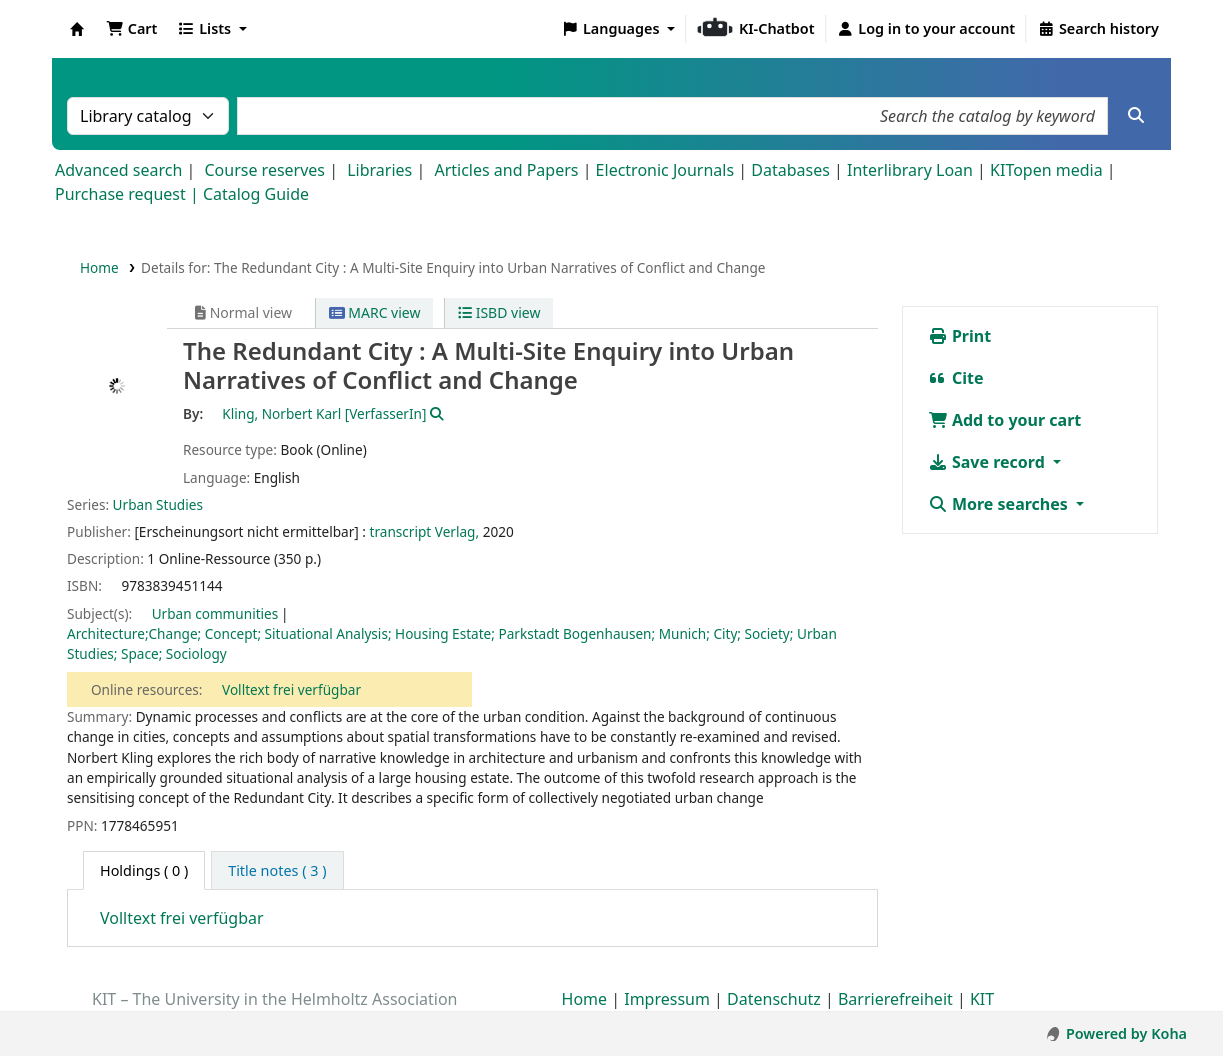 This screenshot has height=1056, width=1223. Describe the element at coordinates (144, 870) in the screenshot. I see `( 0 ) [tab]` at that location.